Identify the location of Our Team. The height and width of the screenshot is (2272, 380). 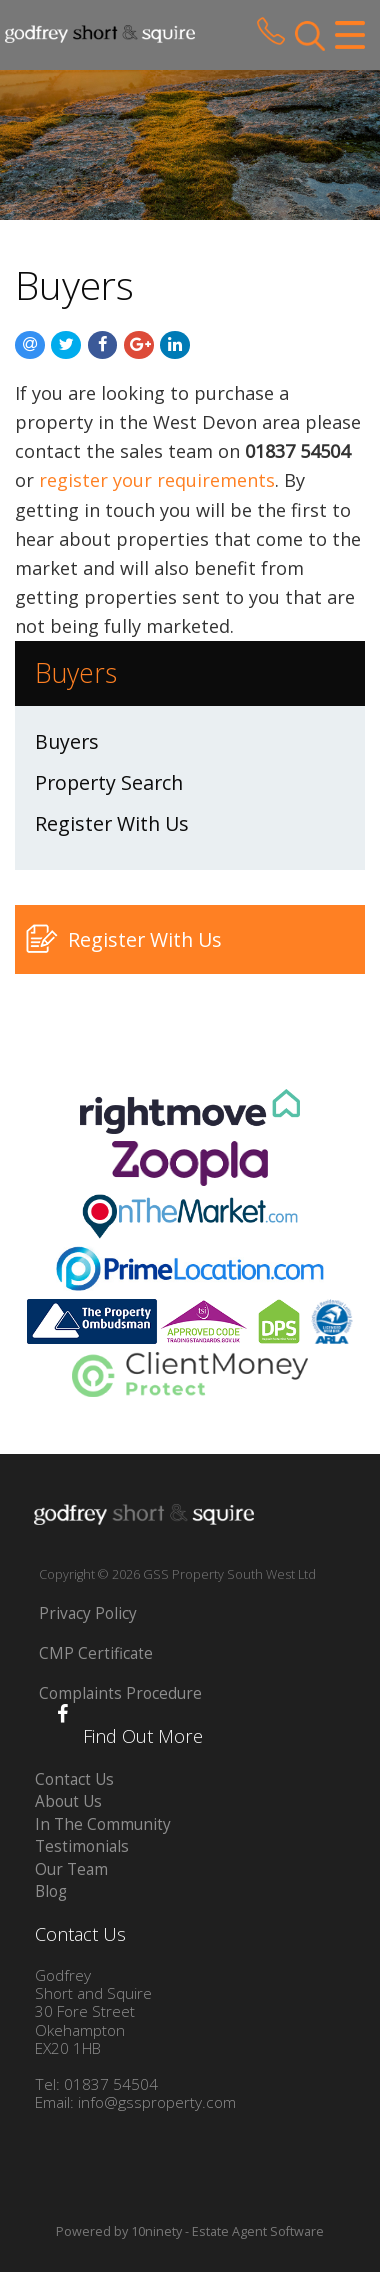
(71, 1869).